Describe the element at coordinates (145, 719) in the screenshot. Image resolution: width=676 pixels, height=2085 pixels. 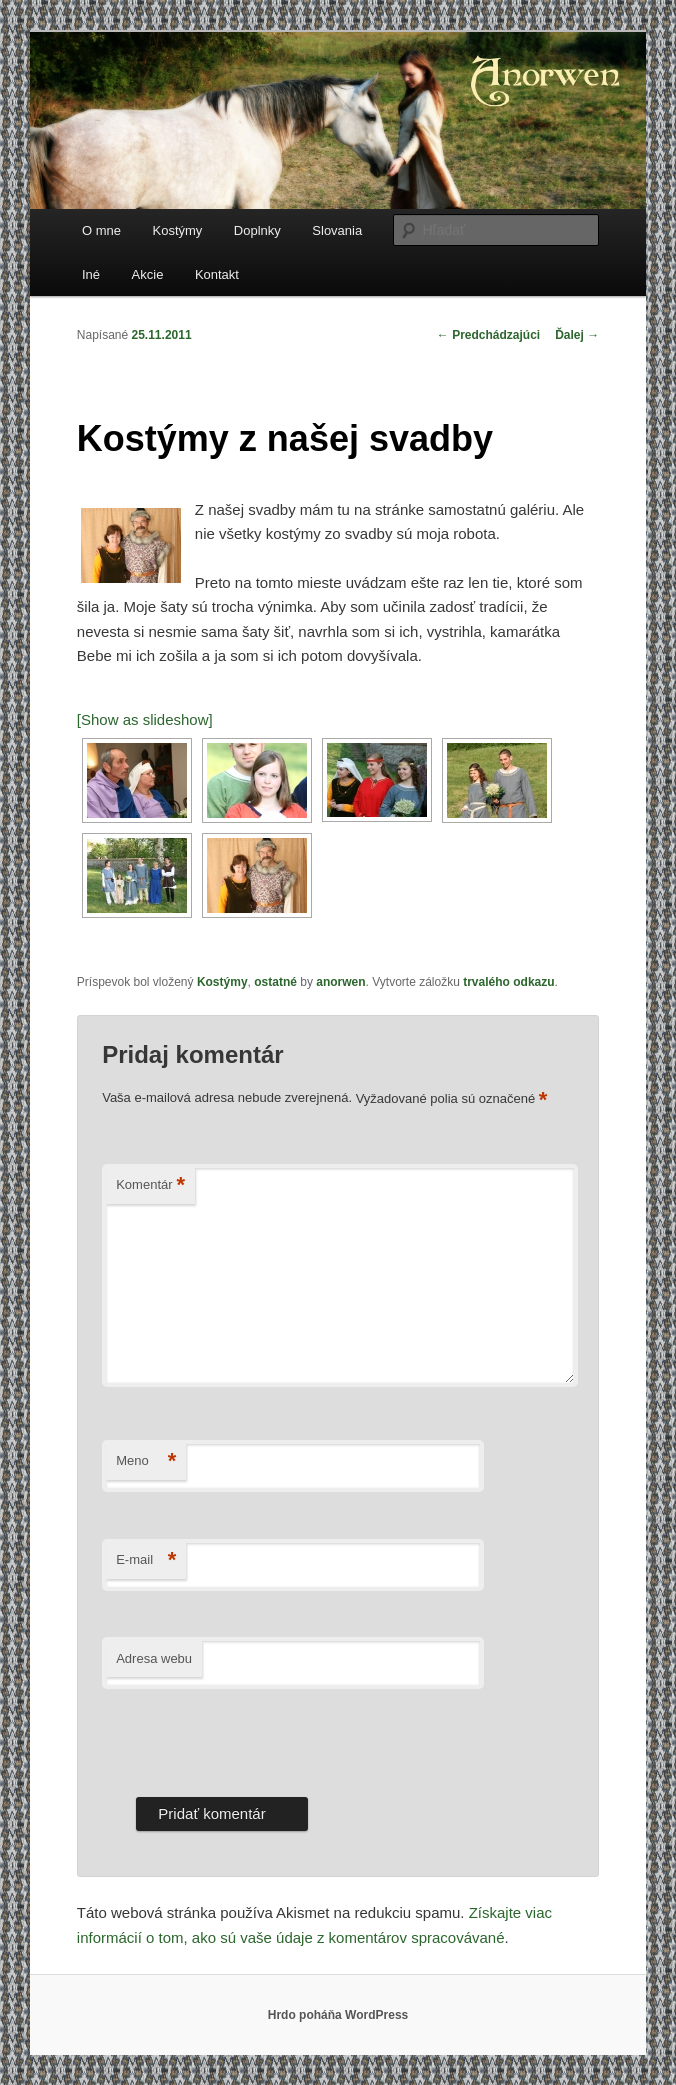
I see `[Show as slideshow]` at that location.